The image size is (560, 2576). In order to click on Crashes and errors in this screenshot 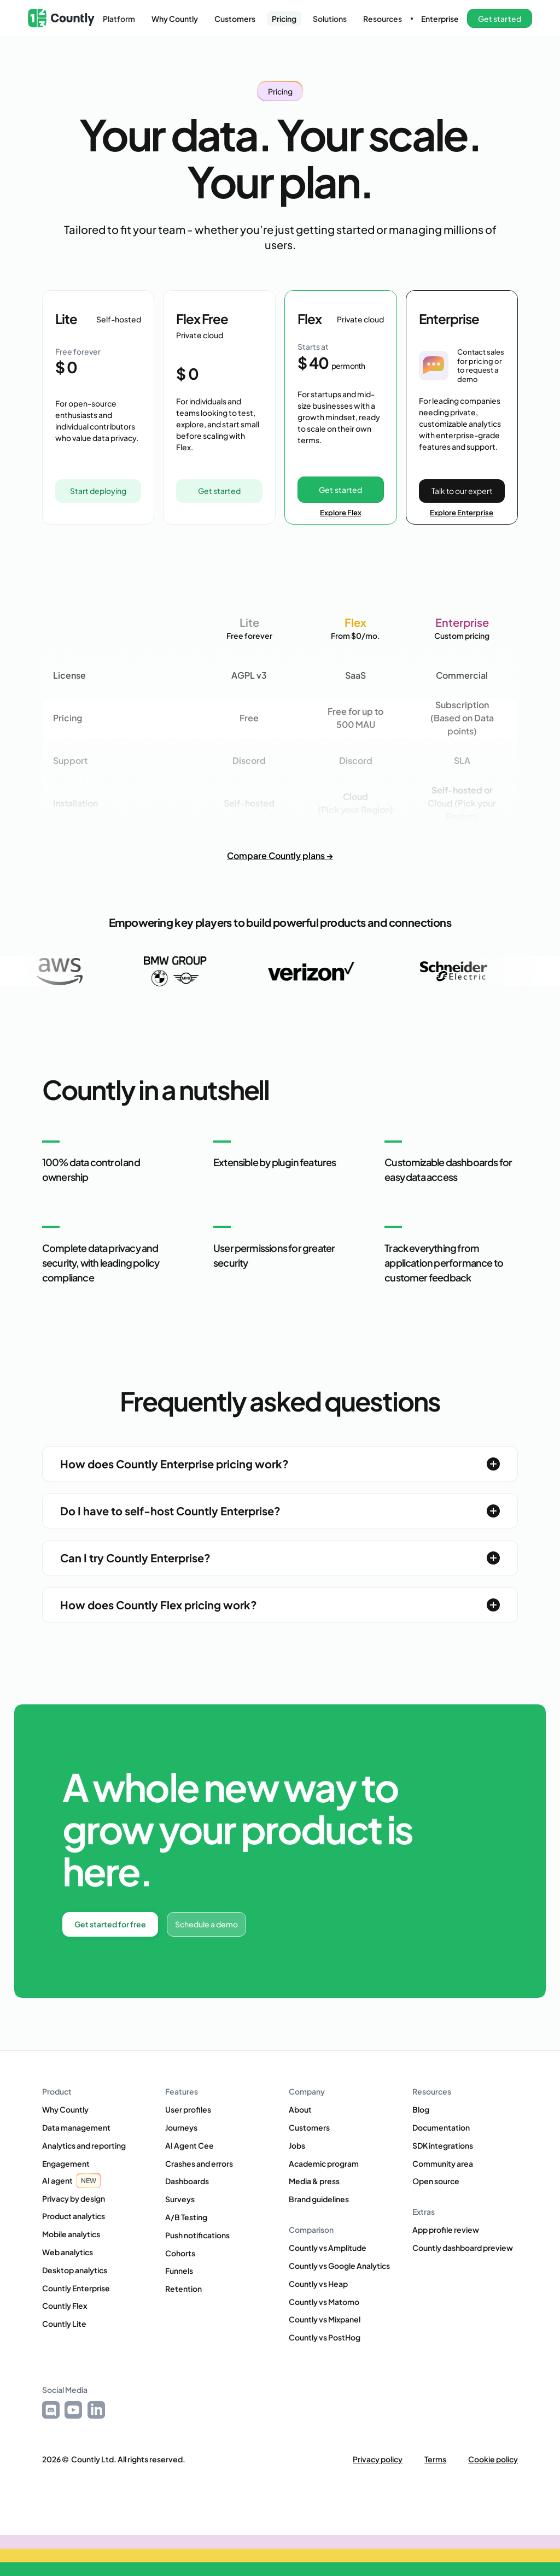, I will do `click(199, 2163)`.